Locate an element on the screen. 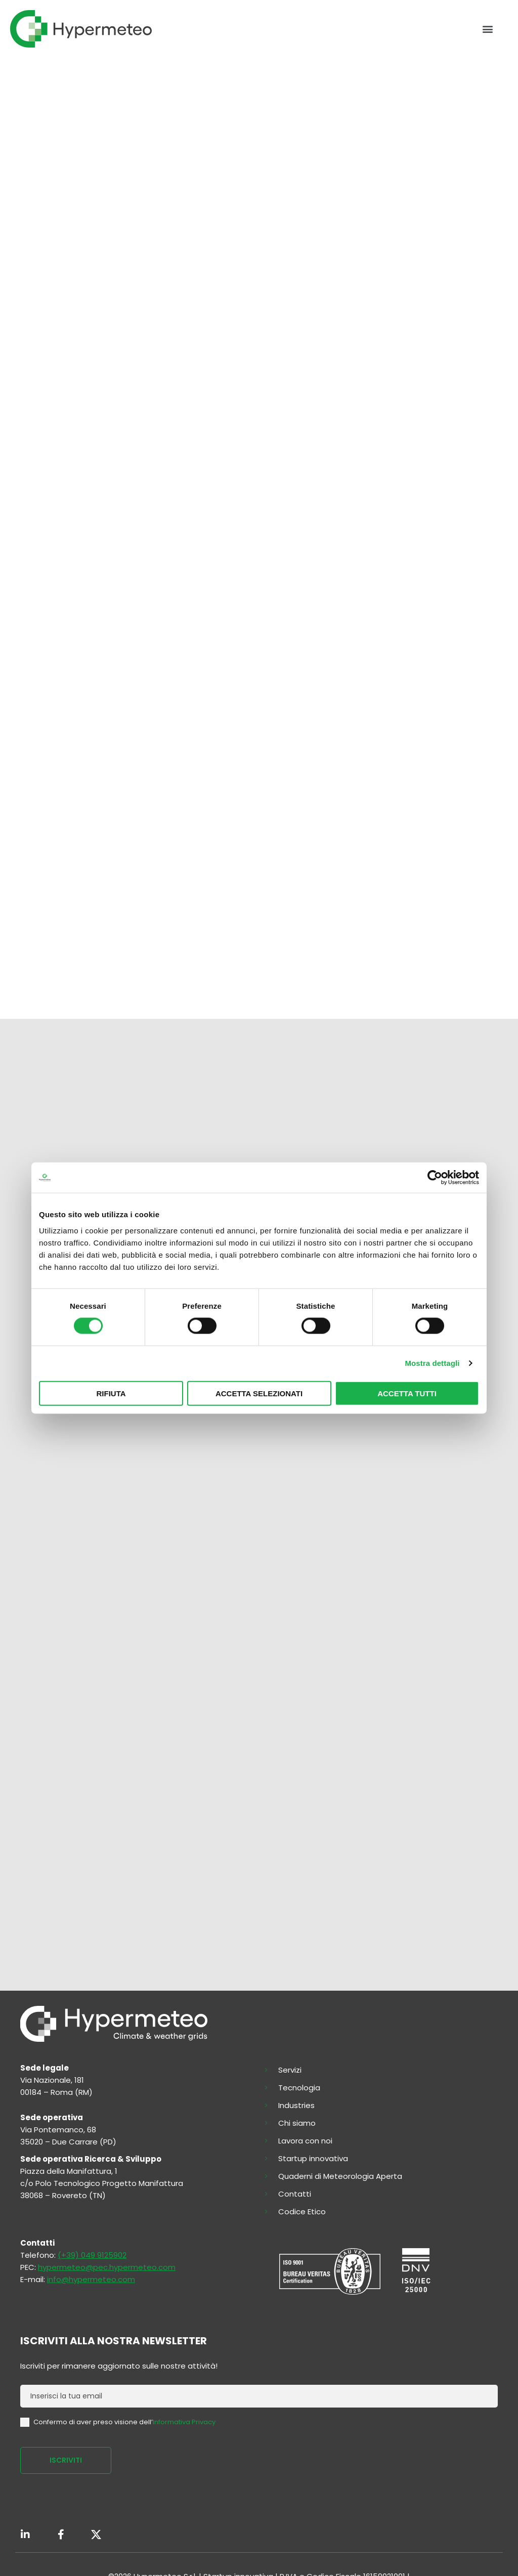  Confermo di aver preso visione dell’ is located at coordinates (117, 2422).